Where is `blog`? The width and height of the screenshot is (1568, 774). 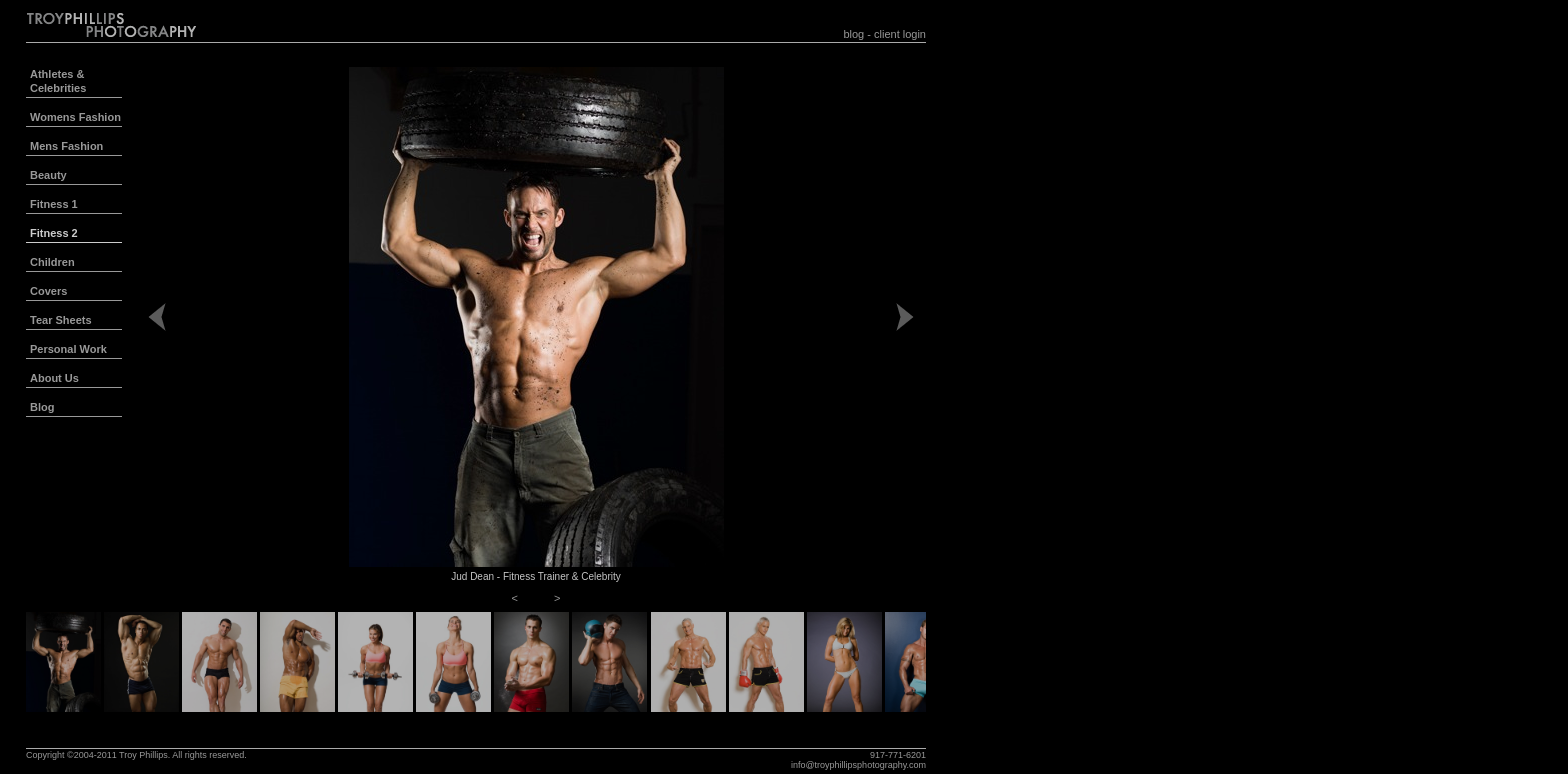
blog is located at coordinates (853, 34).